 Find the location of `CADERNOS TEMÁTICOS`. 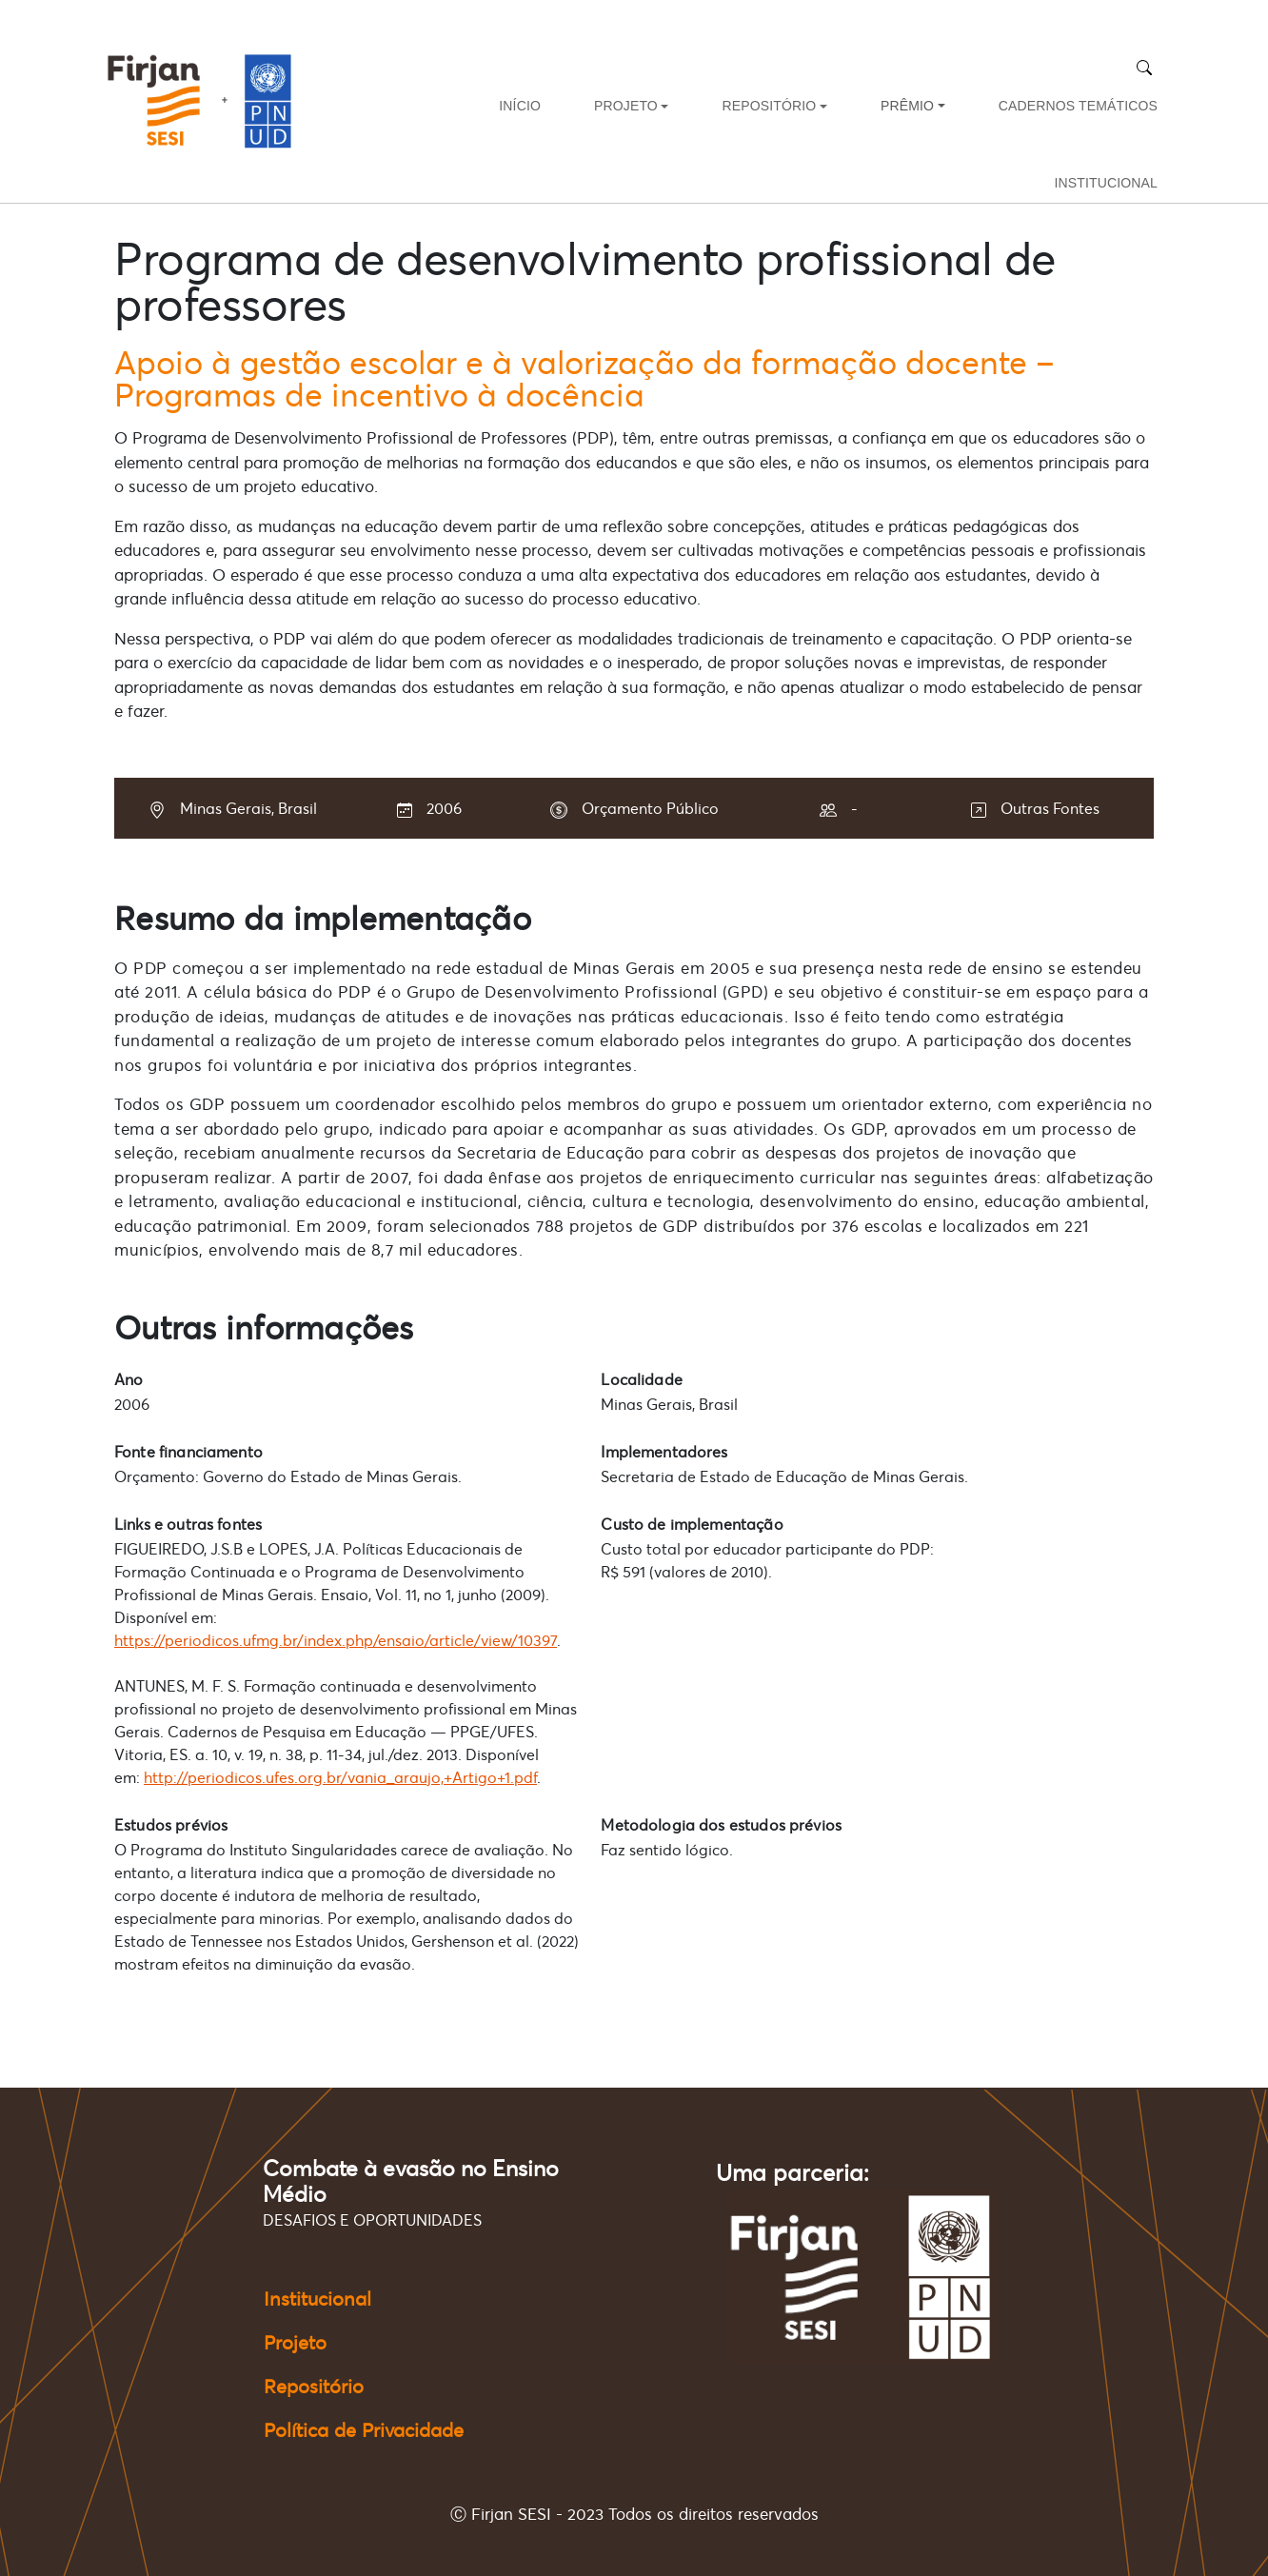

CADERNOS TEMÁTICOS is located at coordinates (1078, 105).